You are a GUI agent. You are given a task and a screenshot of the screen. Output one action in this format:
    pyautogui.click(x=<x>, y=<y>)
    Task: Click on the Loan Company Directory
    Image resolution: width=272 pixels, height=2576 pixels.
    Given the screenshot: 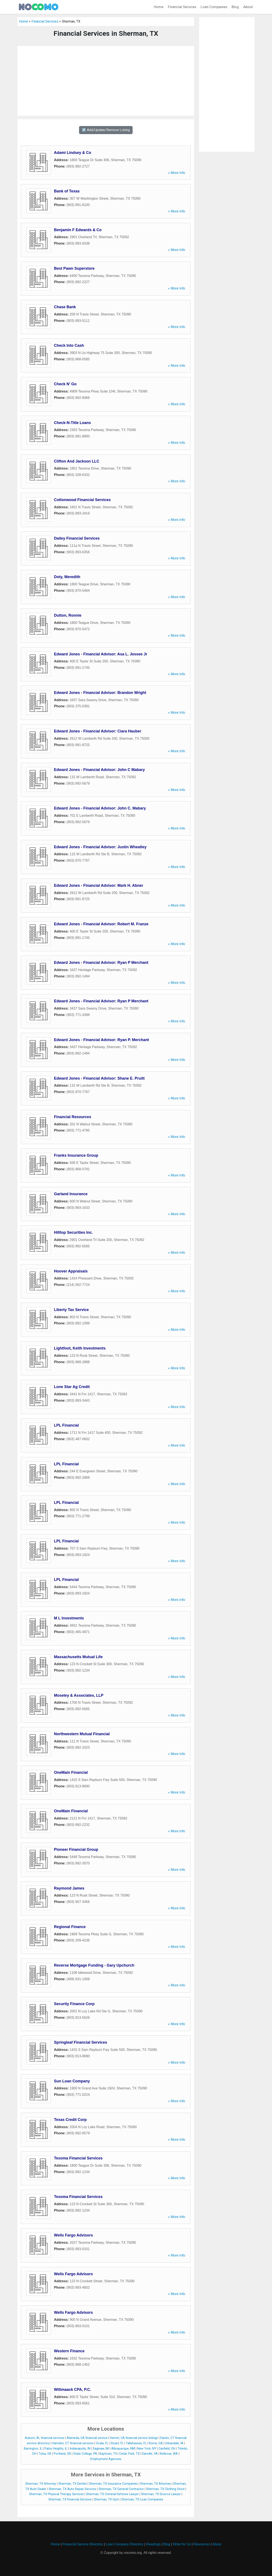 What is the action you would take?
    pyautogui.click(x=124, y=2544)
    